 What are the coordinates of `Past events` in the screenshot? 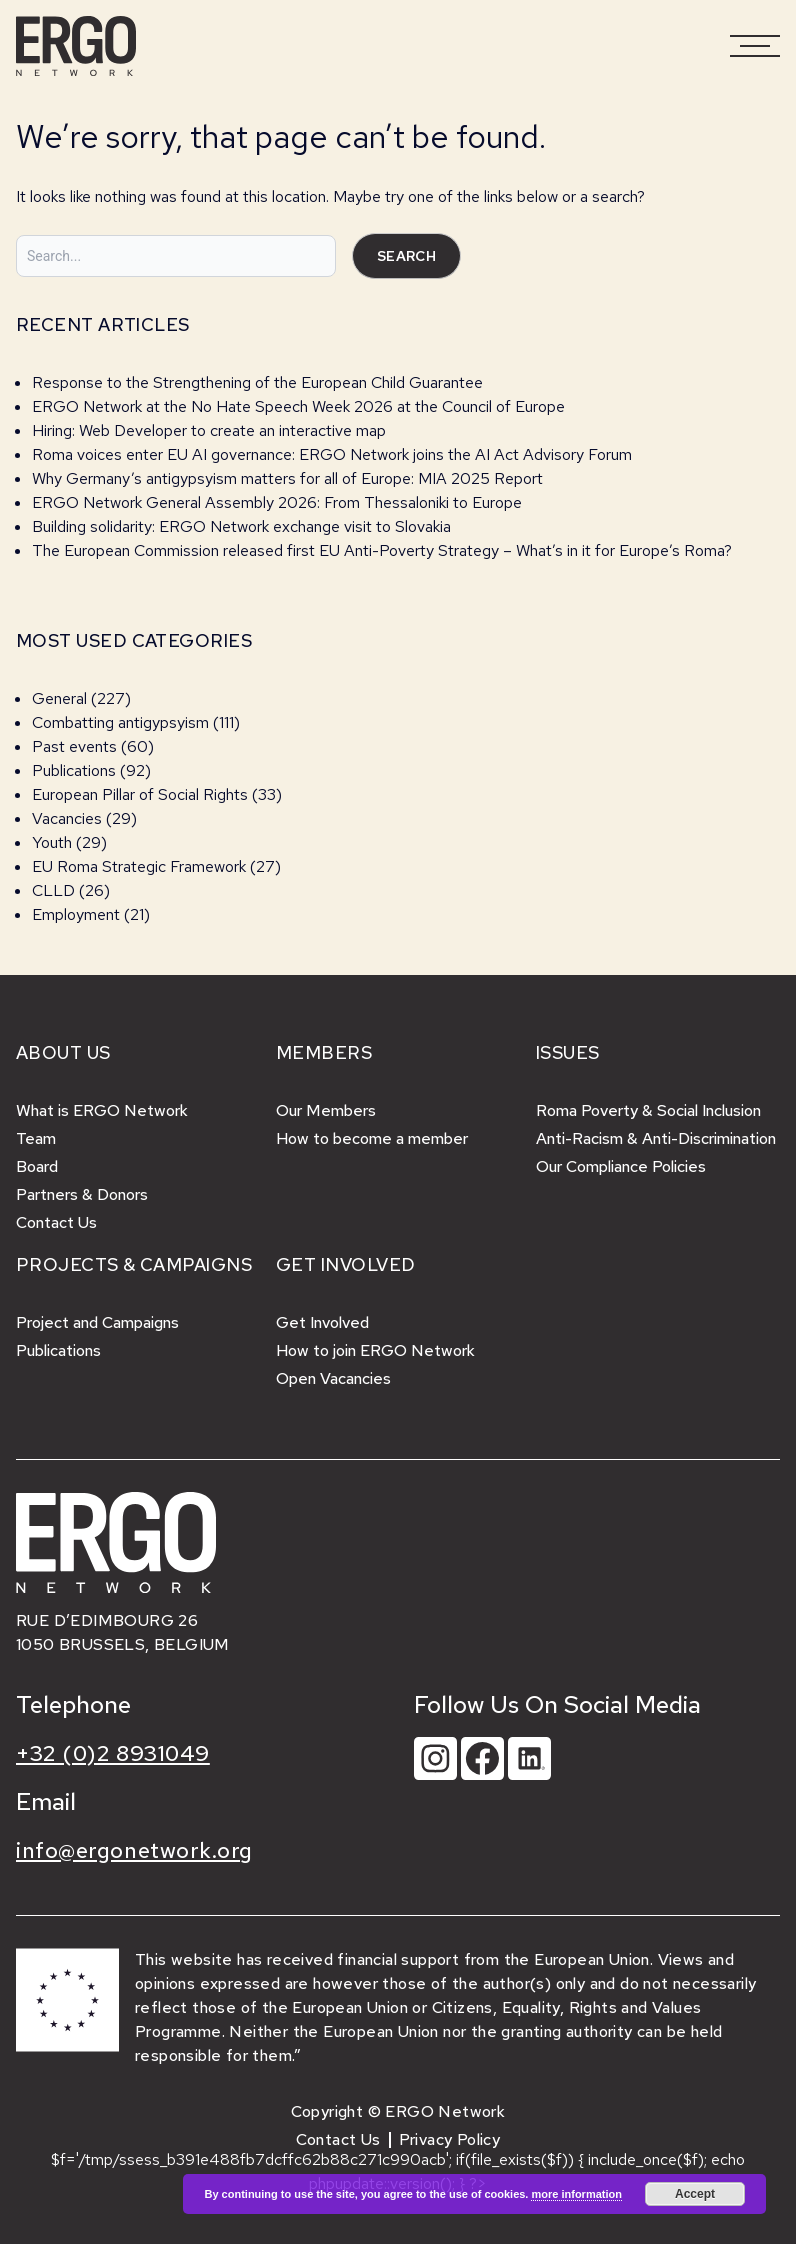 It's located at (74, 746).